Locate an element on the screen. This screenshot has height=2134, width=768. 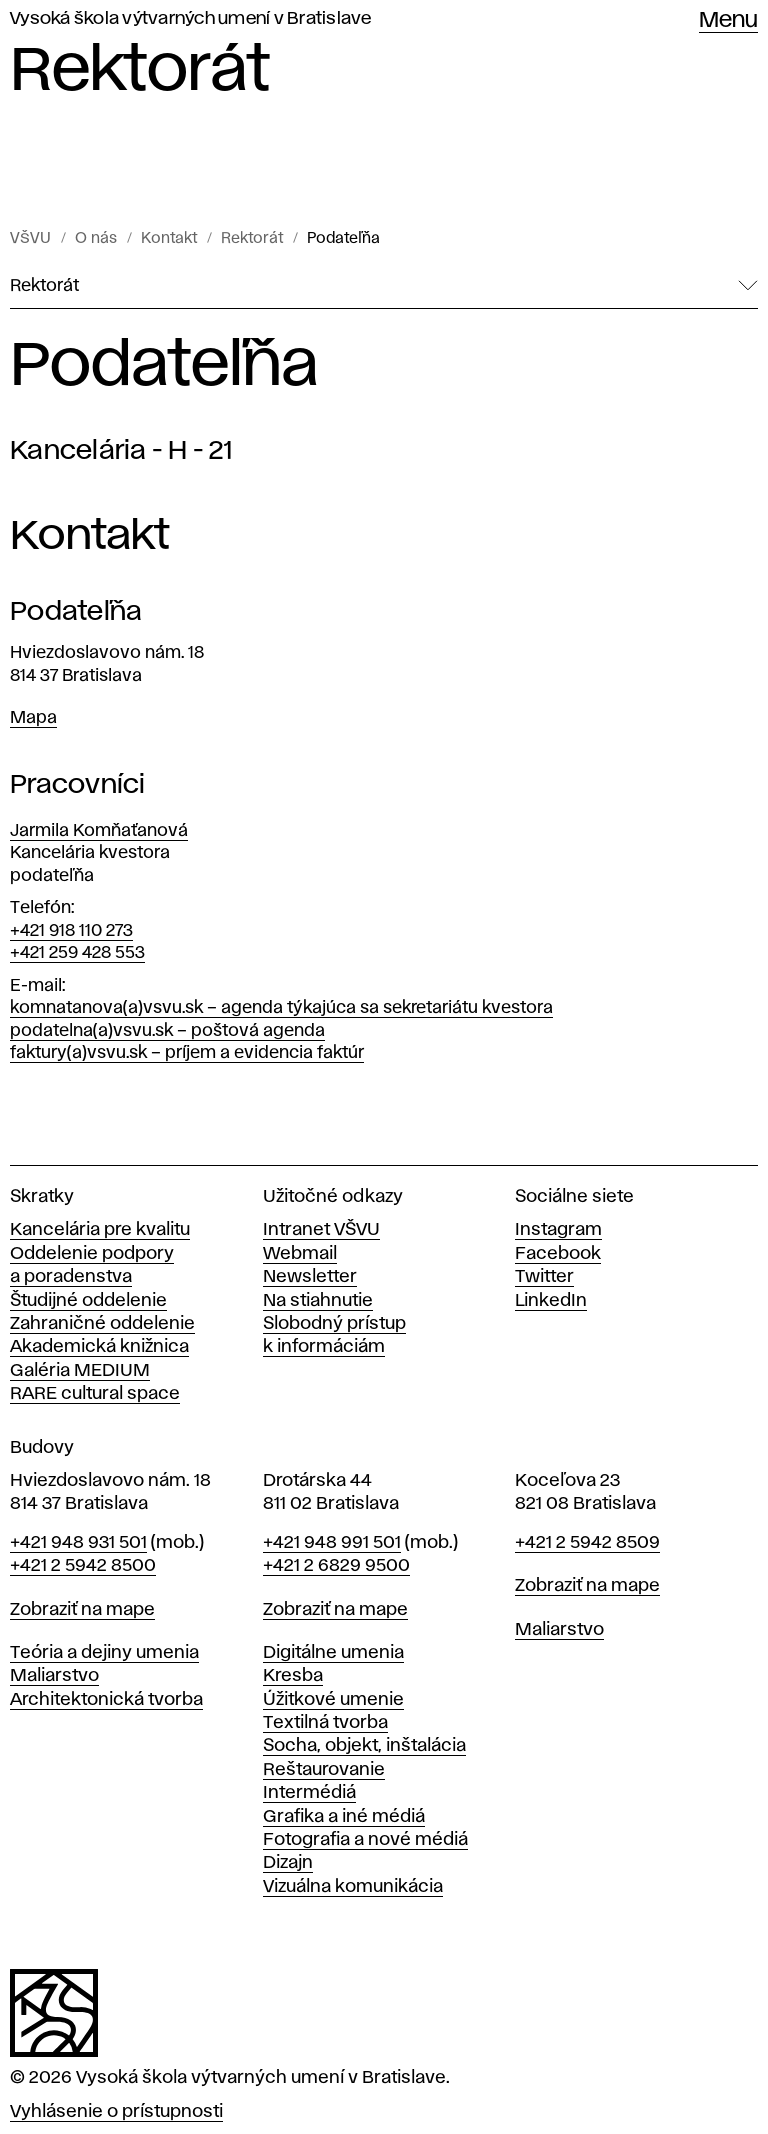
+421 259 428 553 is located at coordinates (77, 953).